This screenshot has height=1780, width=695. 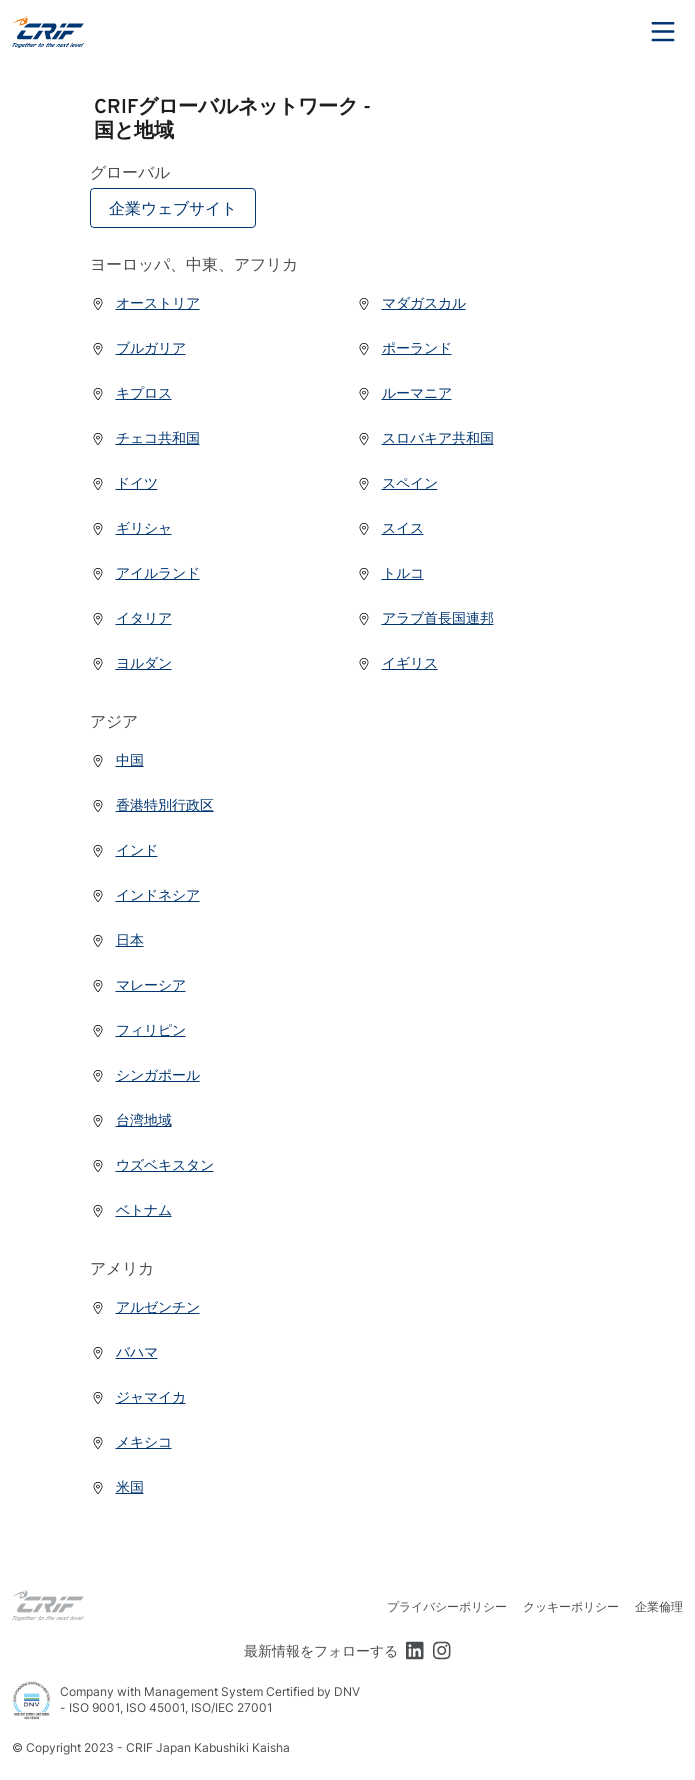 I want to click on アイルランド, so click(x=145, y=572).